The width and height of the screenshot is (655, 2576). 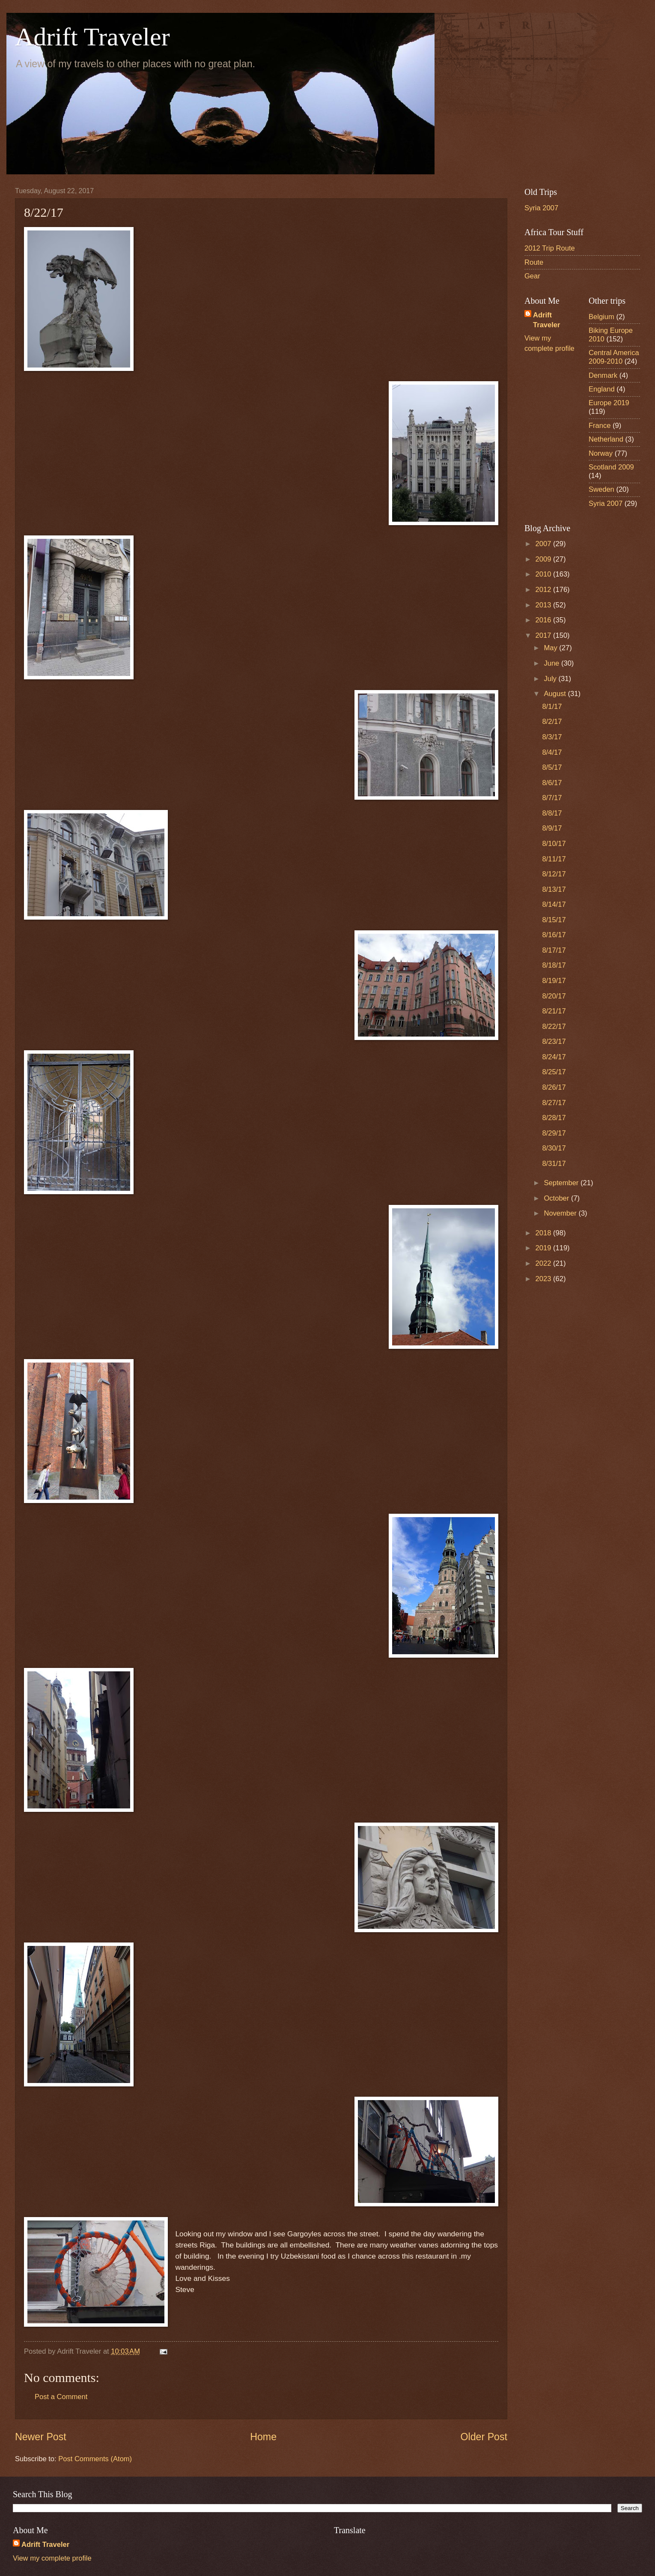 What do you see at coordinates (554, 1041) in the screenshot?
I see `8/23/17` at bounding box center [554, 1041].